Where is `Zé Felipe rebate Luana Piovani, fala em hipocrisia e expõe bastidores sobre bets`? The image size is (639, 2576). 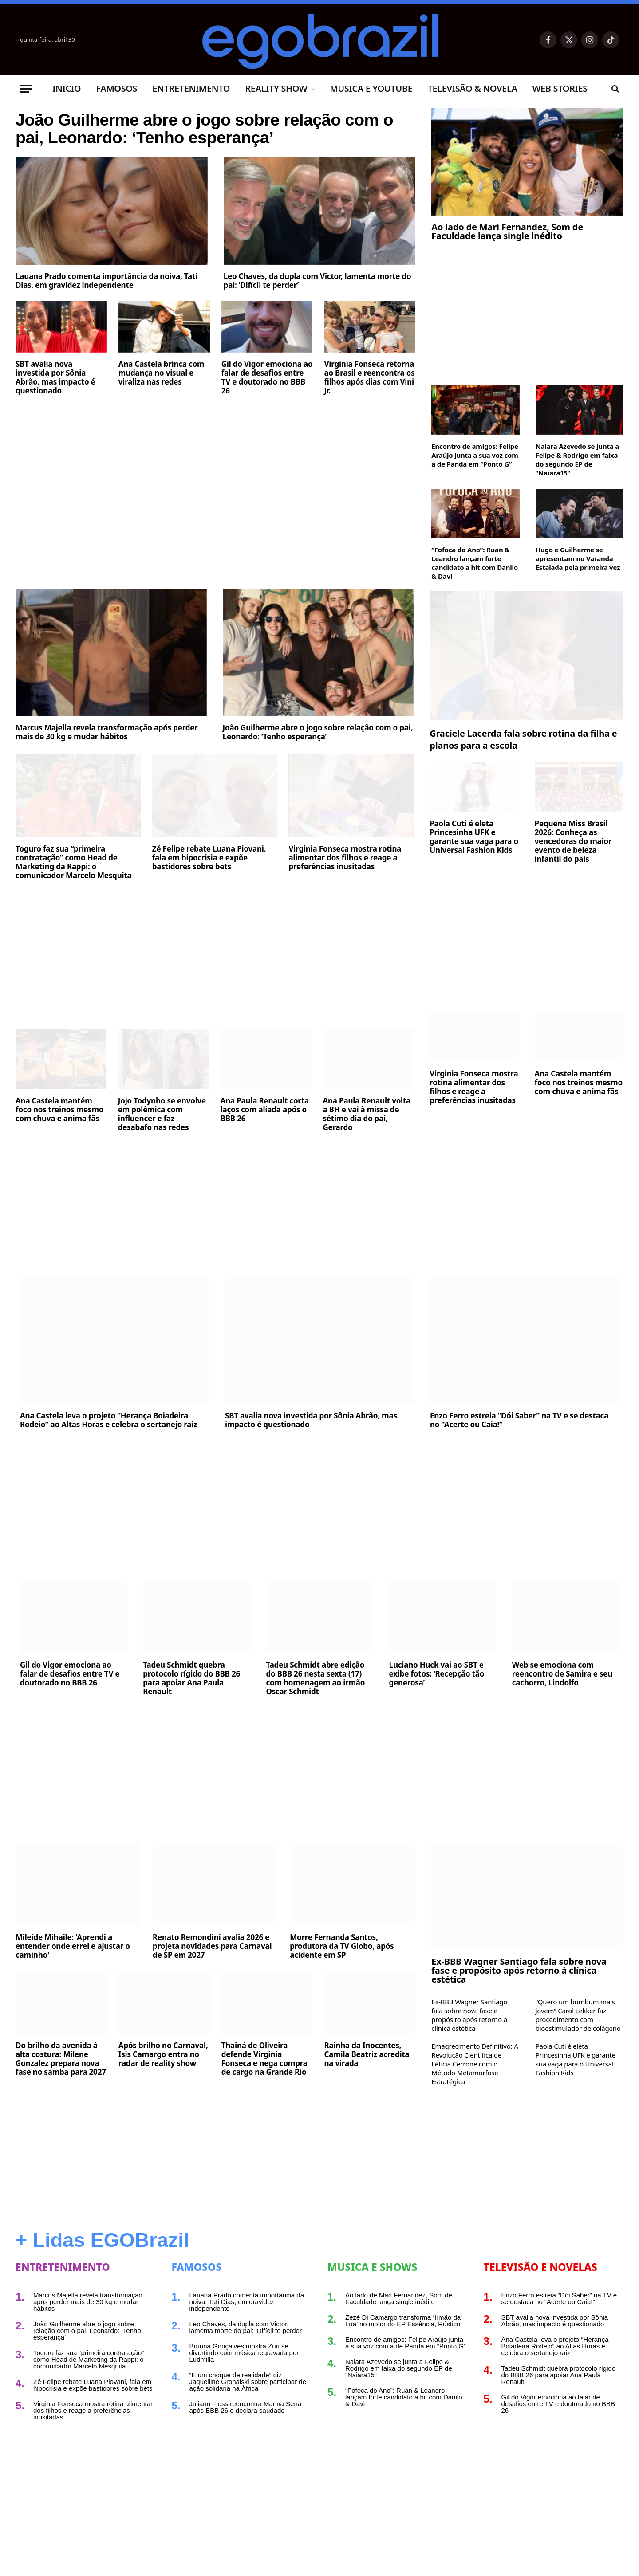
Zé Felipe rebate Luana Piovani, fala em hipocrisia e expõe bastidores sobre bets is located at coordinates (209, 857).